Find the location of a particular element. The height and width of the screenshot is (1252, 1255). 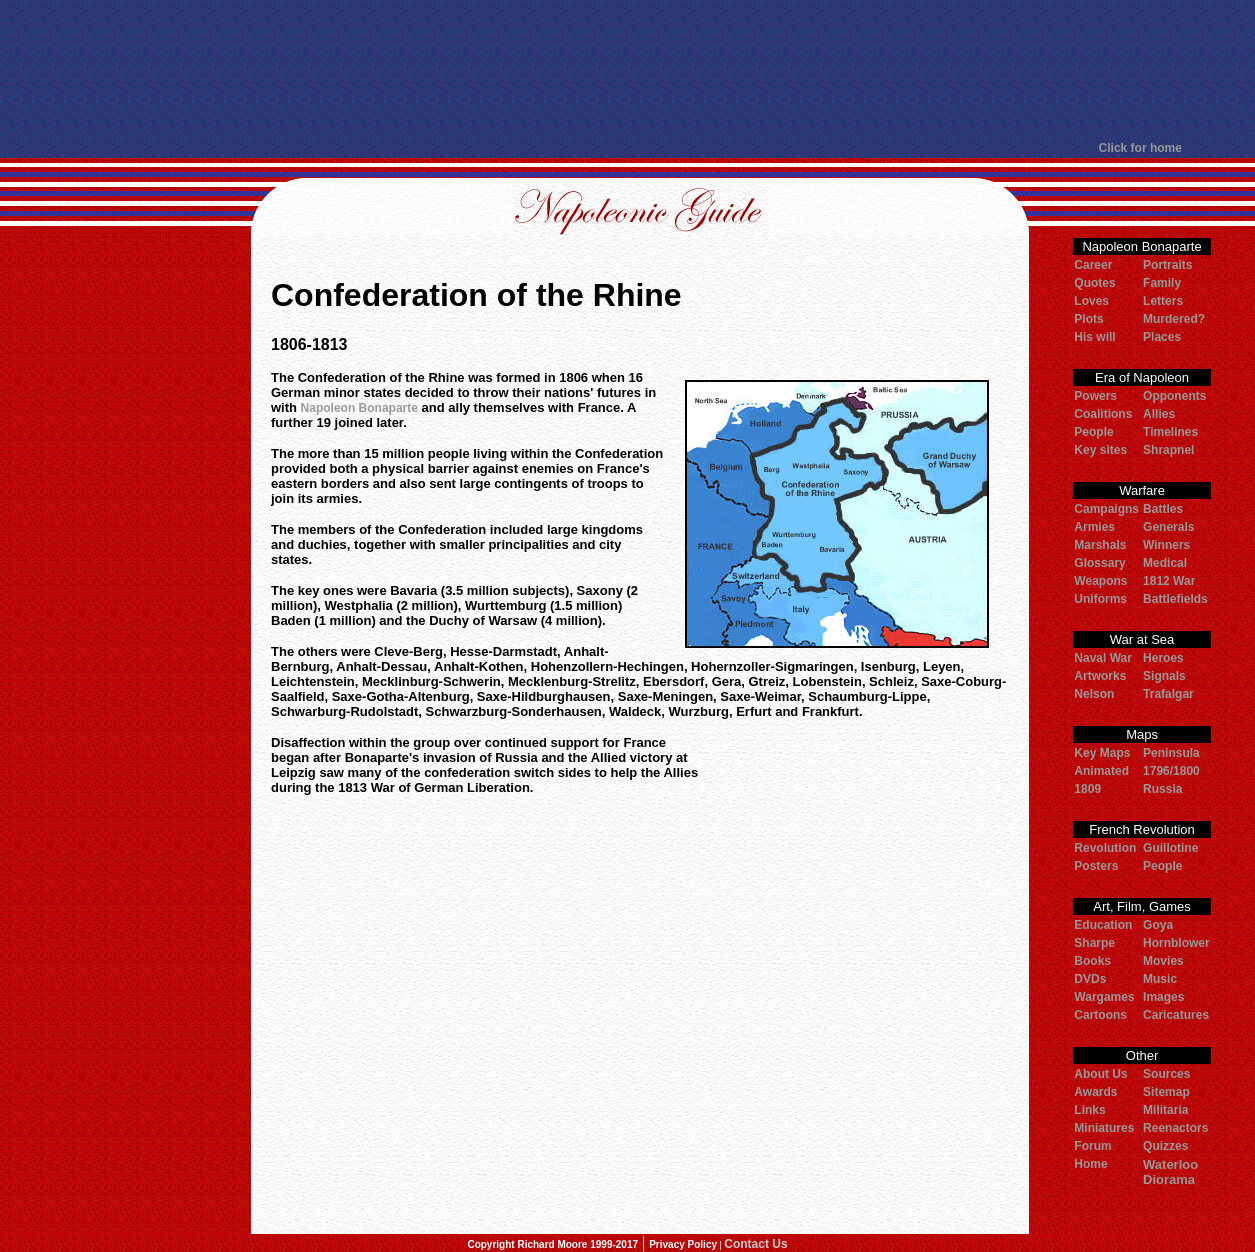

Education is located at coordinates (1103, 925).